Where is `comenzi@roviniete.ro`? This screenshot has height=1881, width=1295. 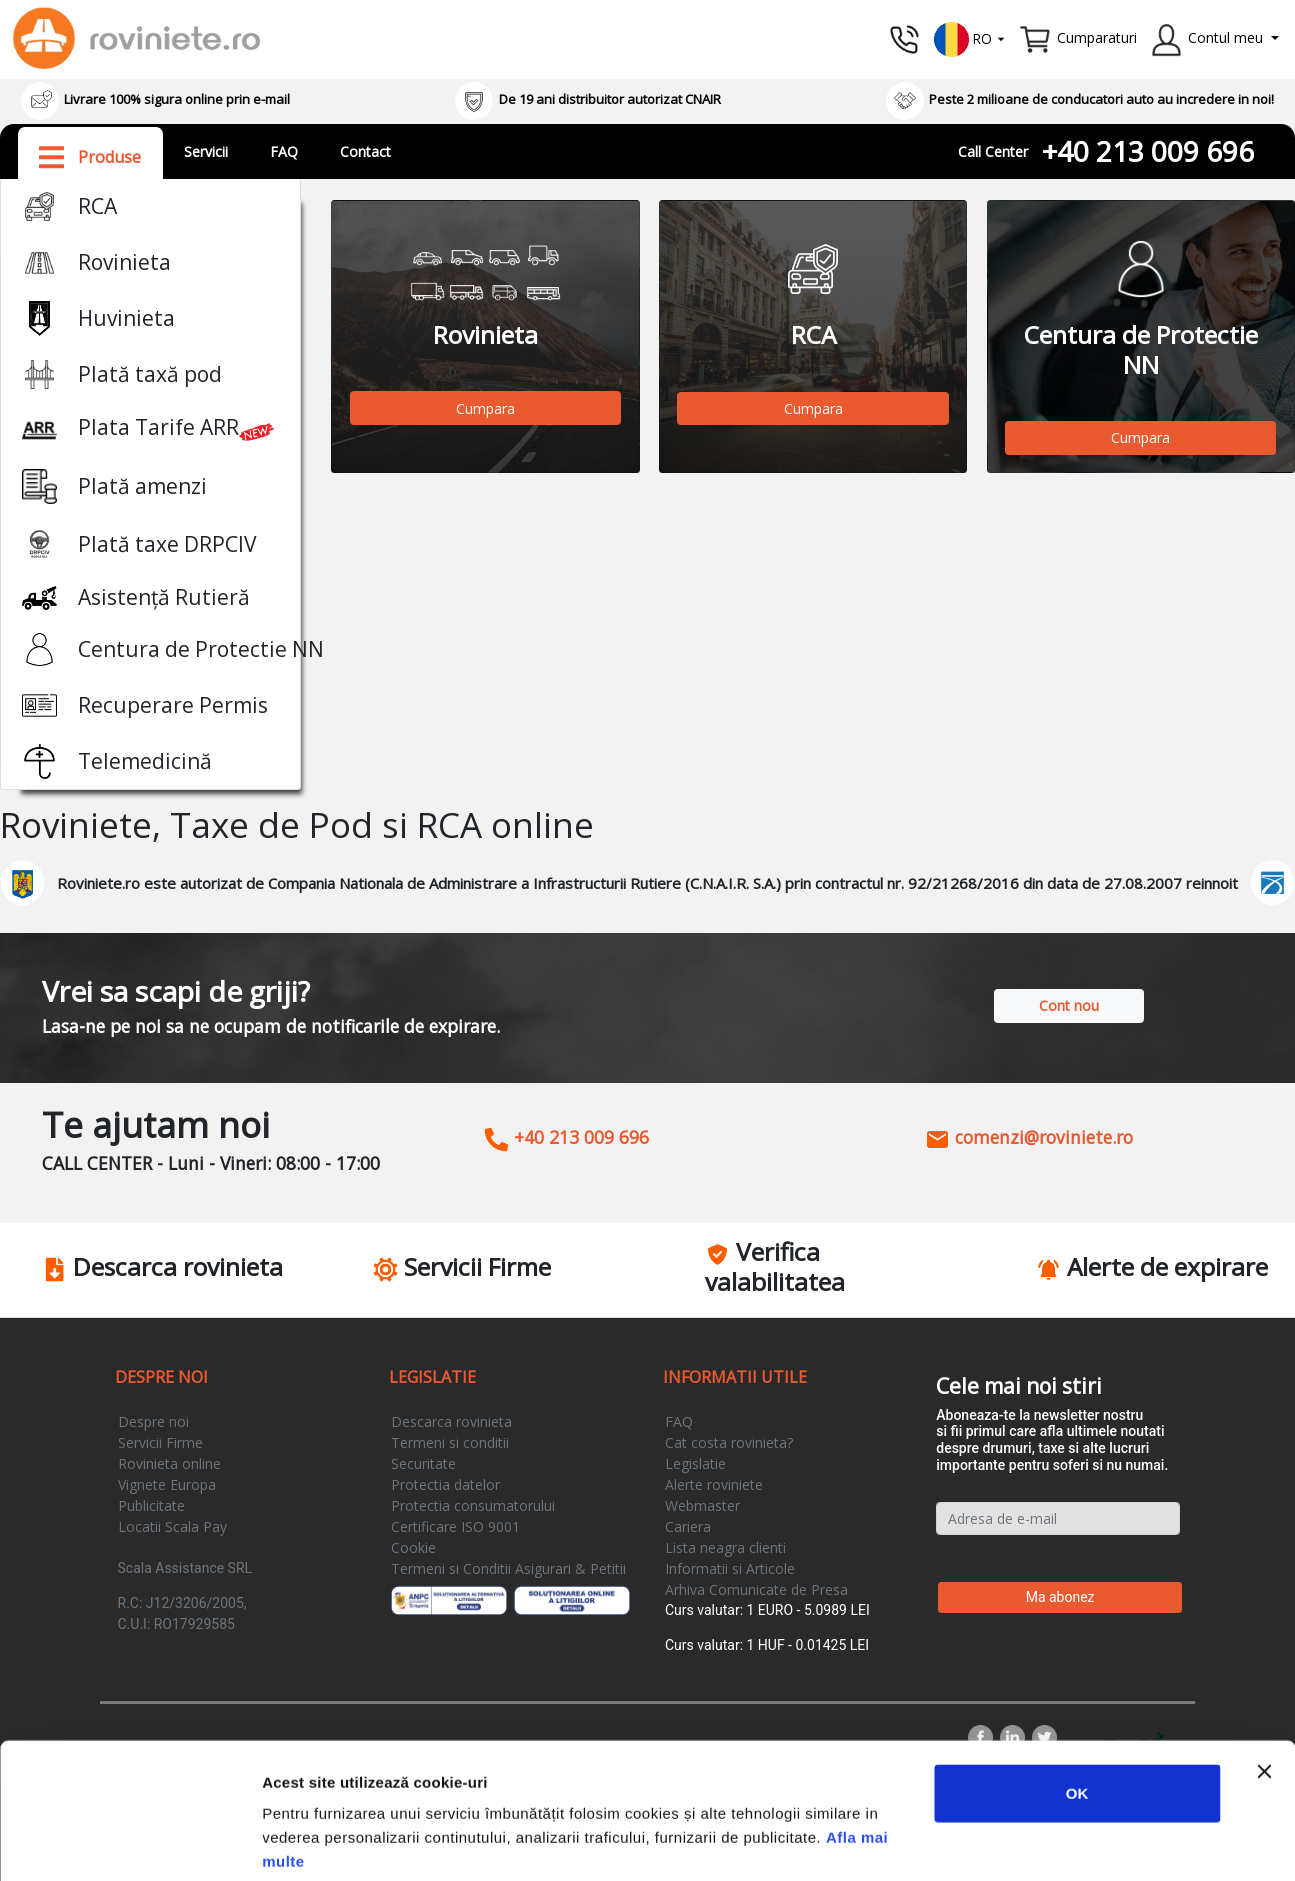
comenzi@roviniete.ro is located at coordinates (1029, 1137).